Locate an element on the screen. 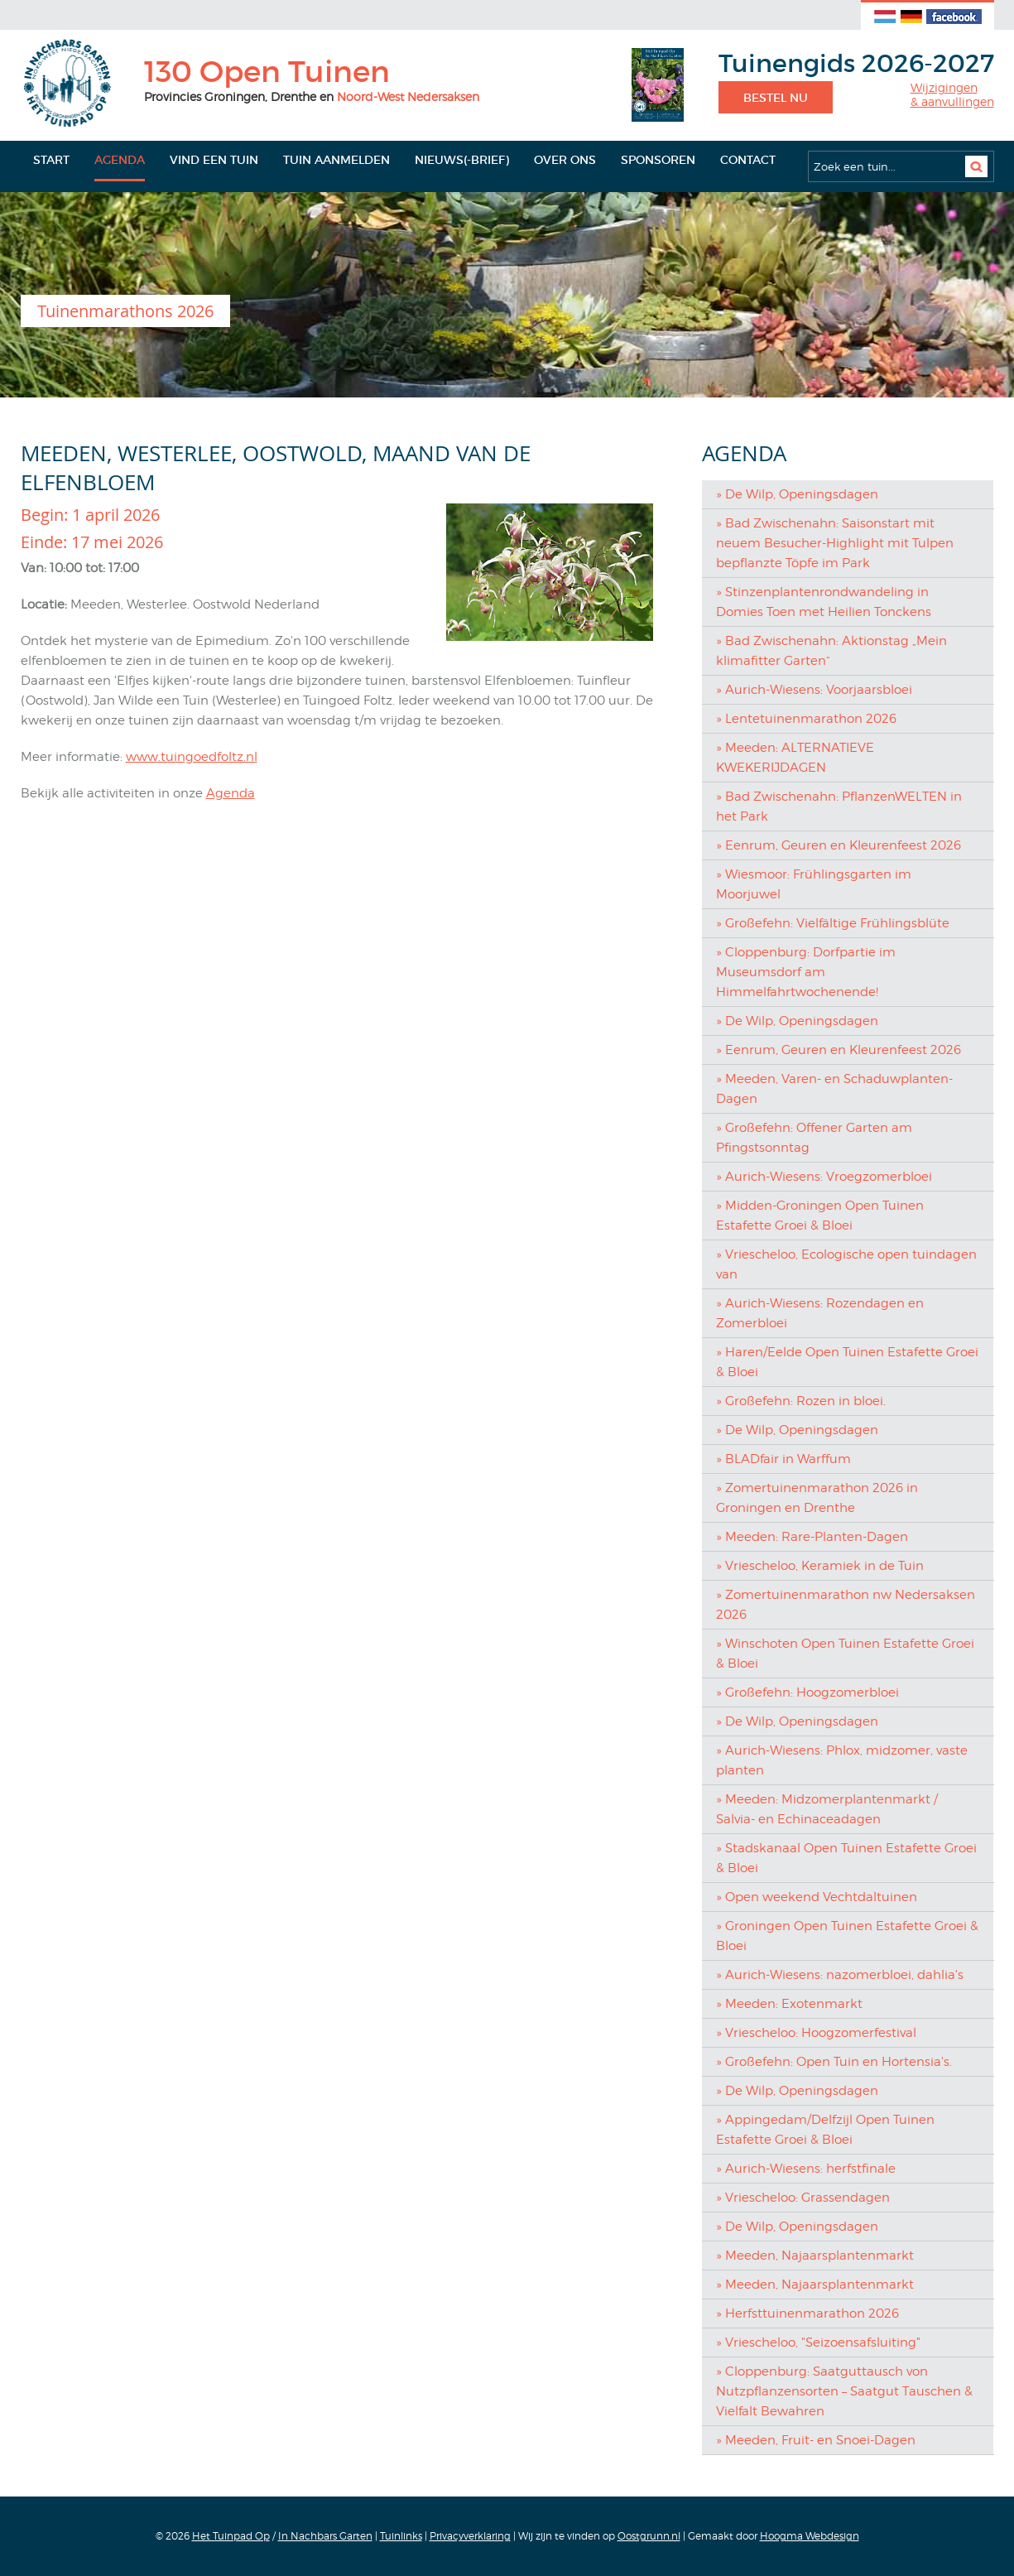 The image size is (1014, 2576). » Vriescheloo: Grassendagen is located at coordinates (803, 2197).